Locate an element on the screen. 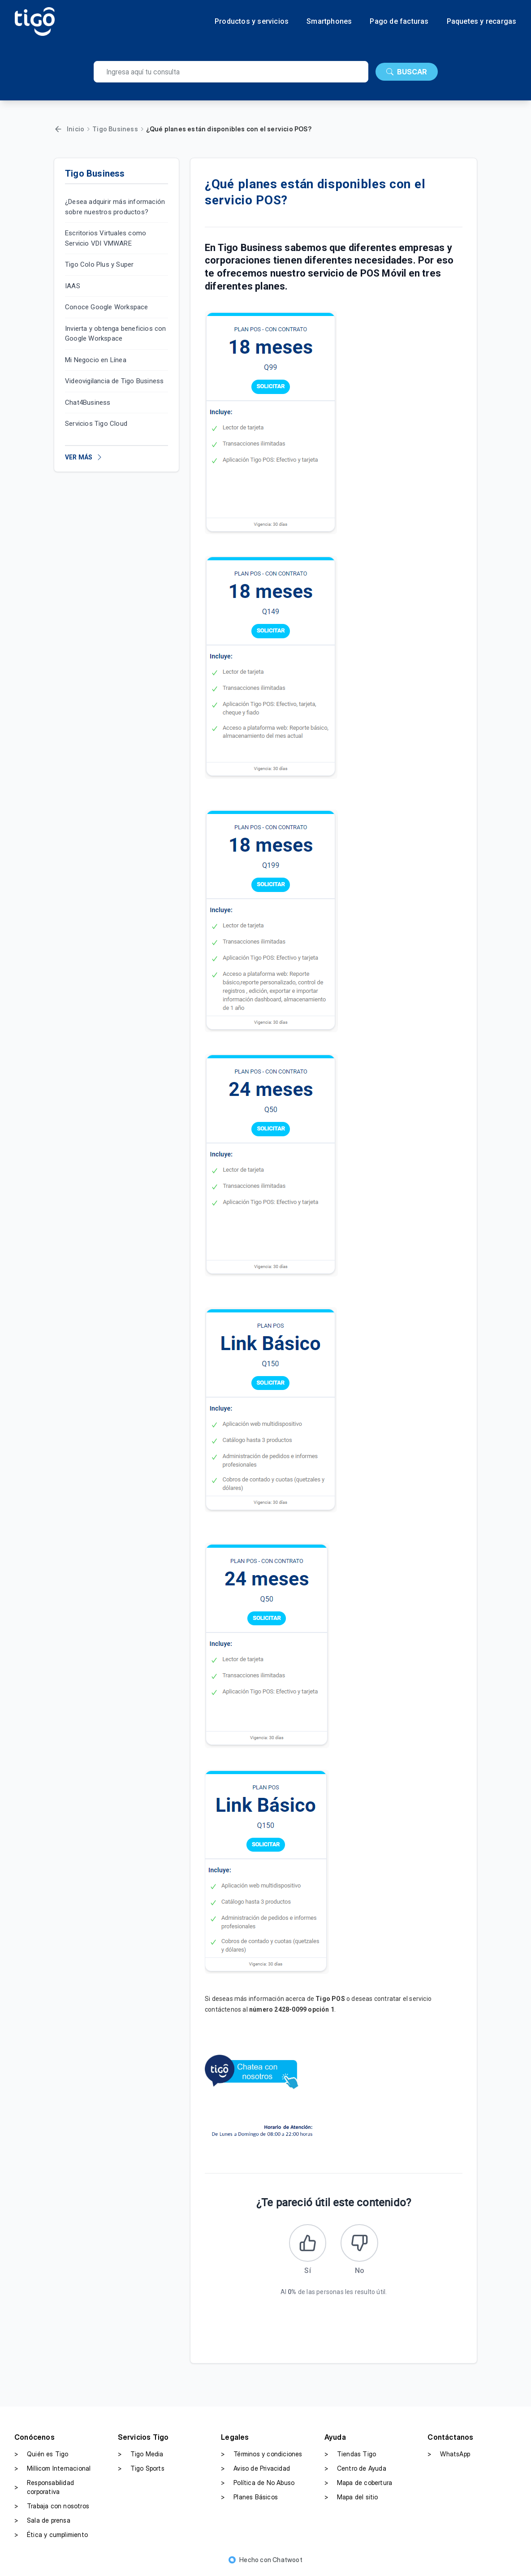  ¿Desea adquirir más información sobre nuestros productos? is located at coordinates (115, 207).